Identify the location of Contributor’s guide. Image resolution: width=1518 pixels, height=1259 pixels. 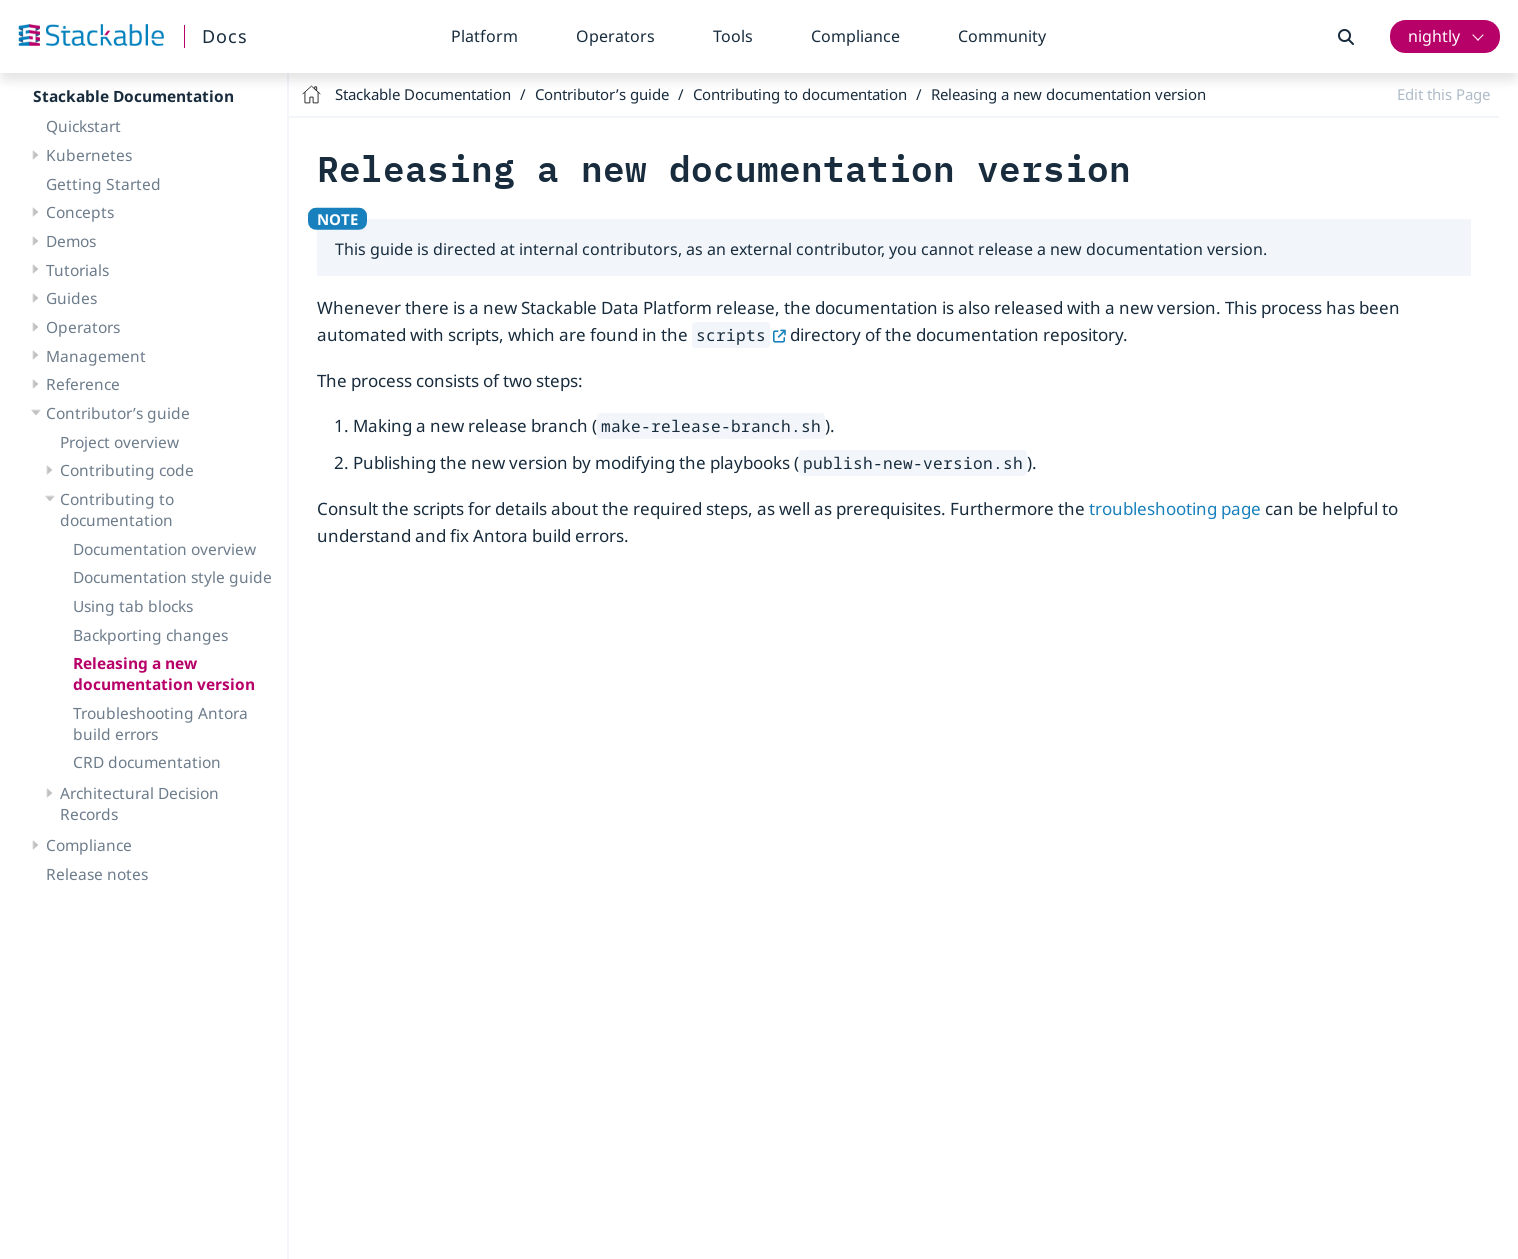
(118, 413).